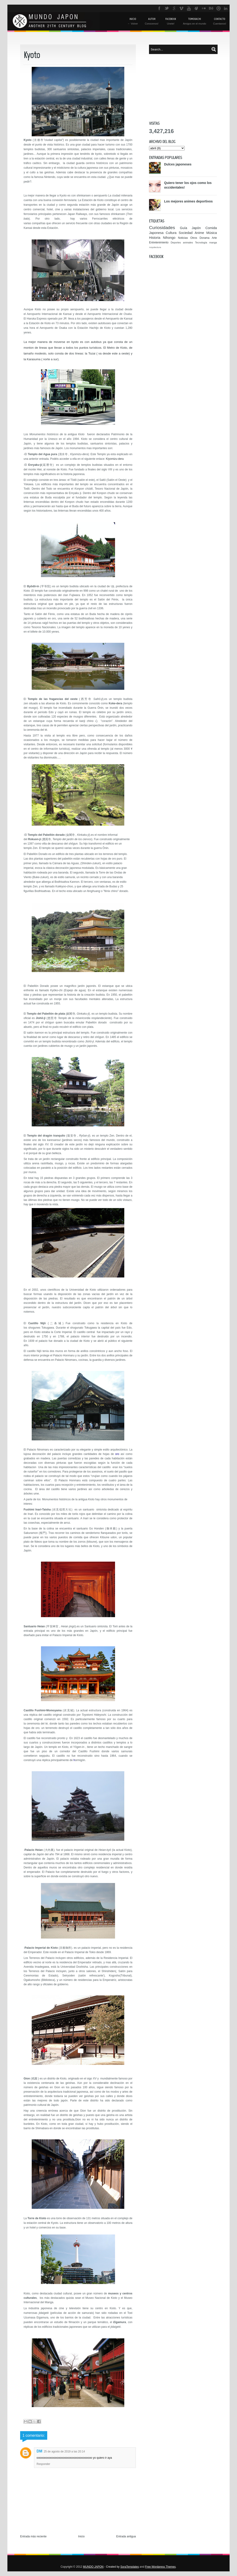 This screenshot has height=2576, width=237. I want to click on Responder, so click(43, 2464).